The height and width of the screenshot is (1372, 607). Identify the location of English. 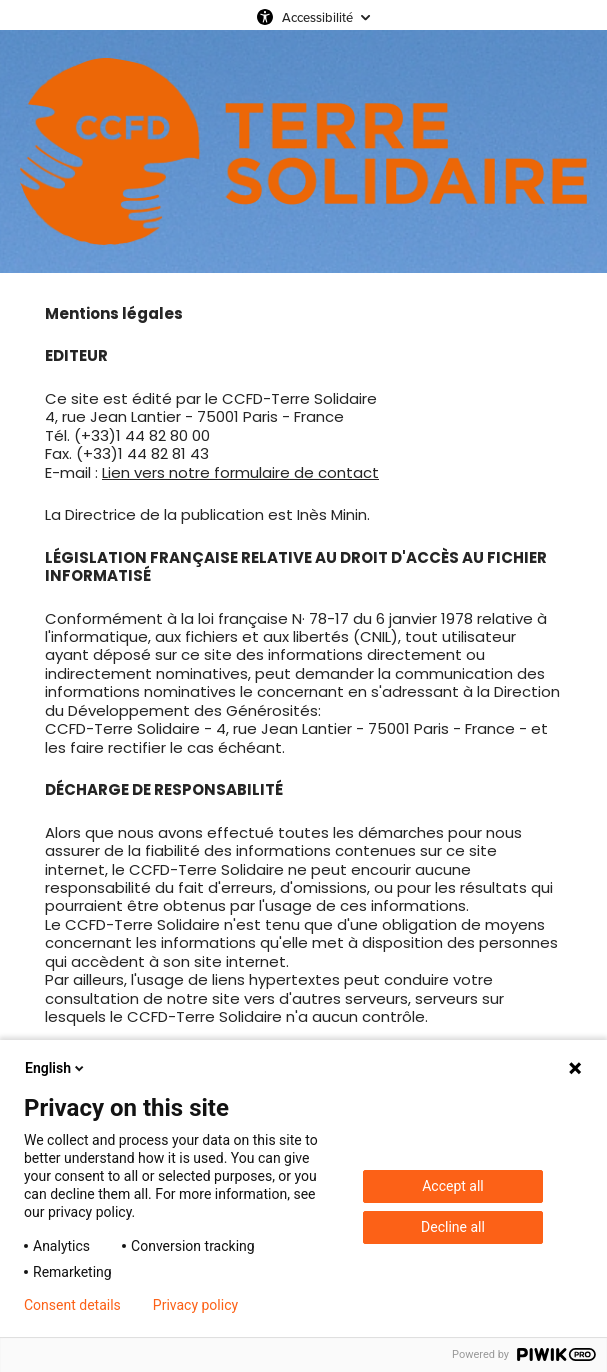
(56, 1068).